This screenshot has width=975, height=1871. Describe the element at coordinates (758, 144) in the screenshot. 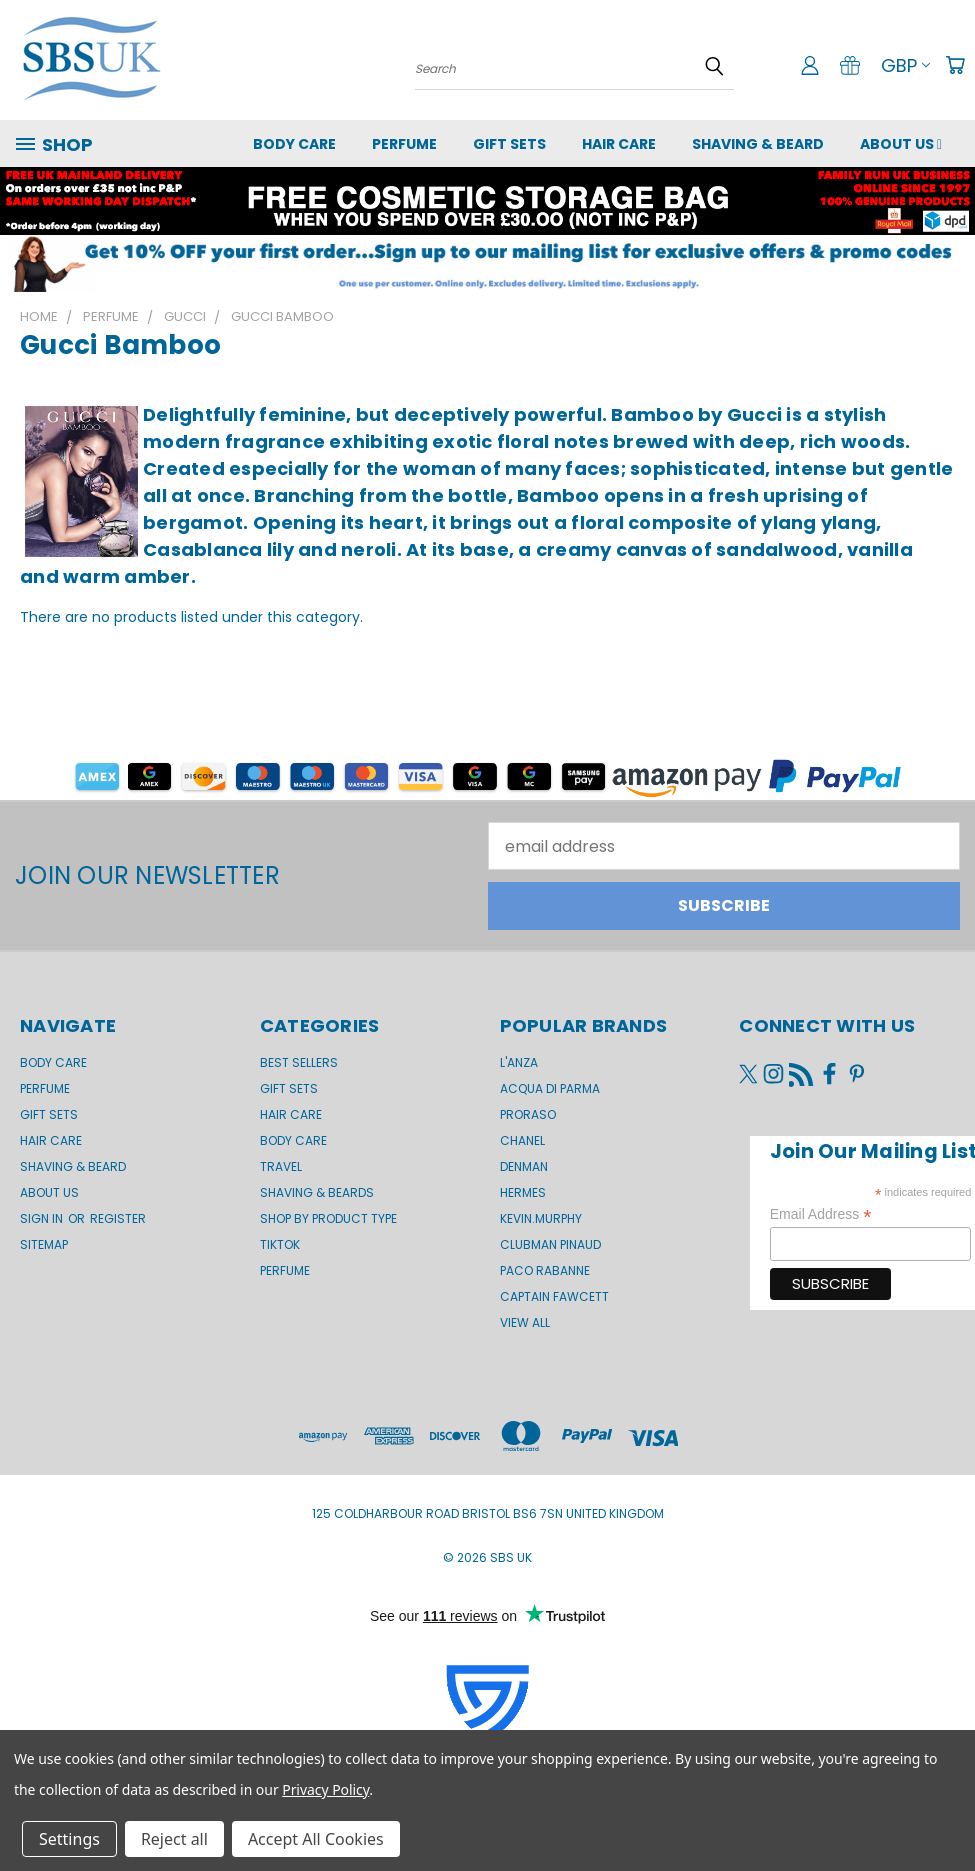

I see `Shaving & Beard` at that location.